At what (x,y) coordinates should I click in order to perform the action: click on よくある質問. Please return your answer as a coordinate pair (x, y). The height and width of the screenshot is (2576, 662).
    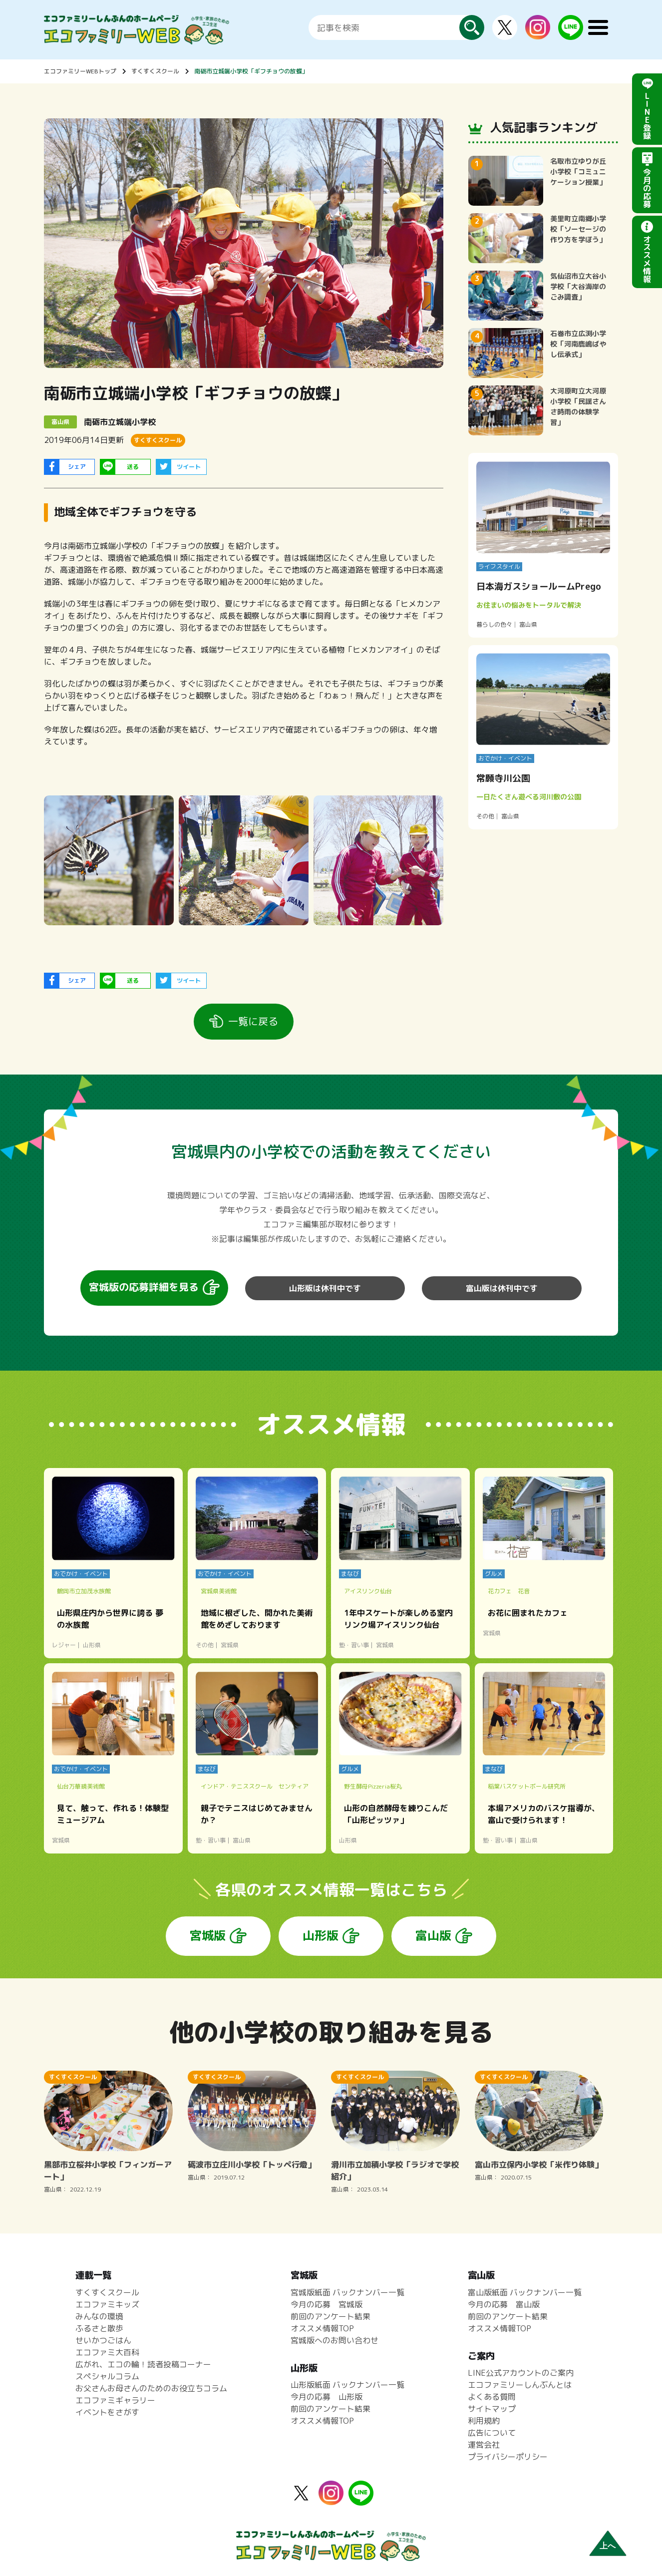
    Looking at the image, I should click on (492, 2396).